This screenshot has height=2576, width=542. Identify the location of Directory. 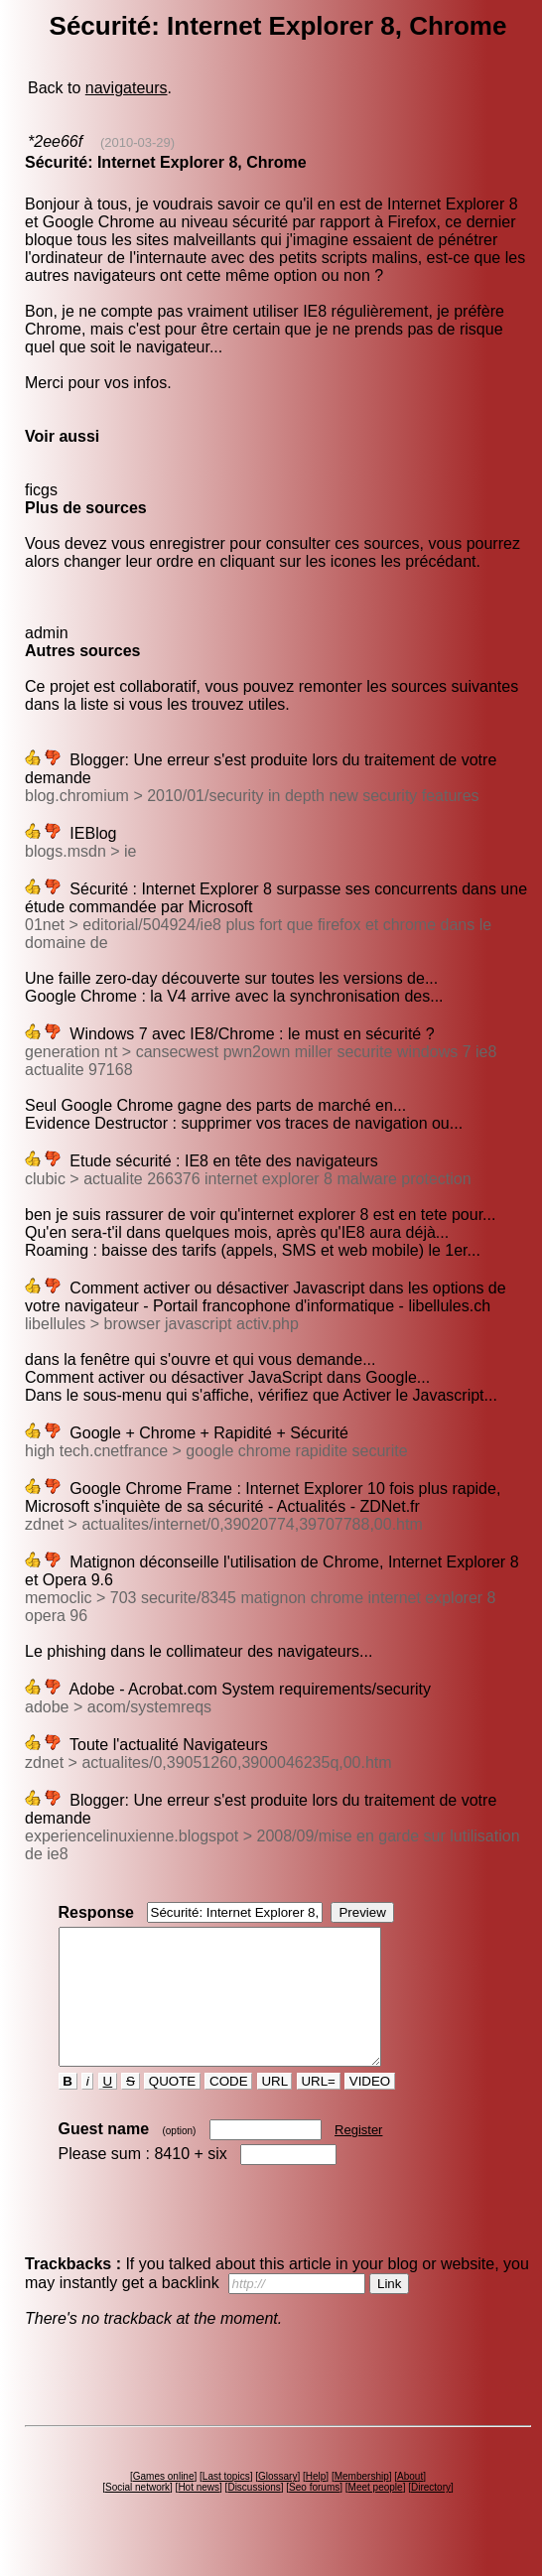
(431, 2513).